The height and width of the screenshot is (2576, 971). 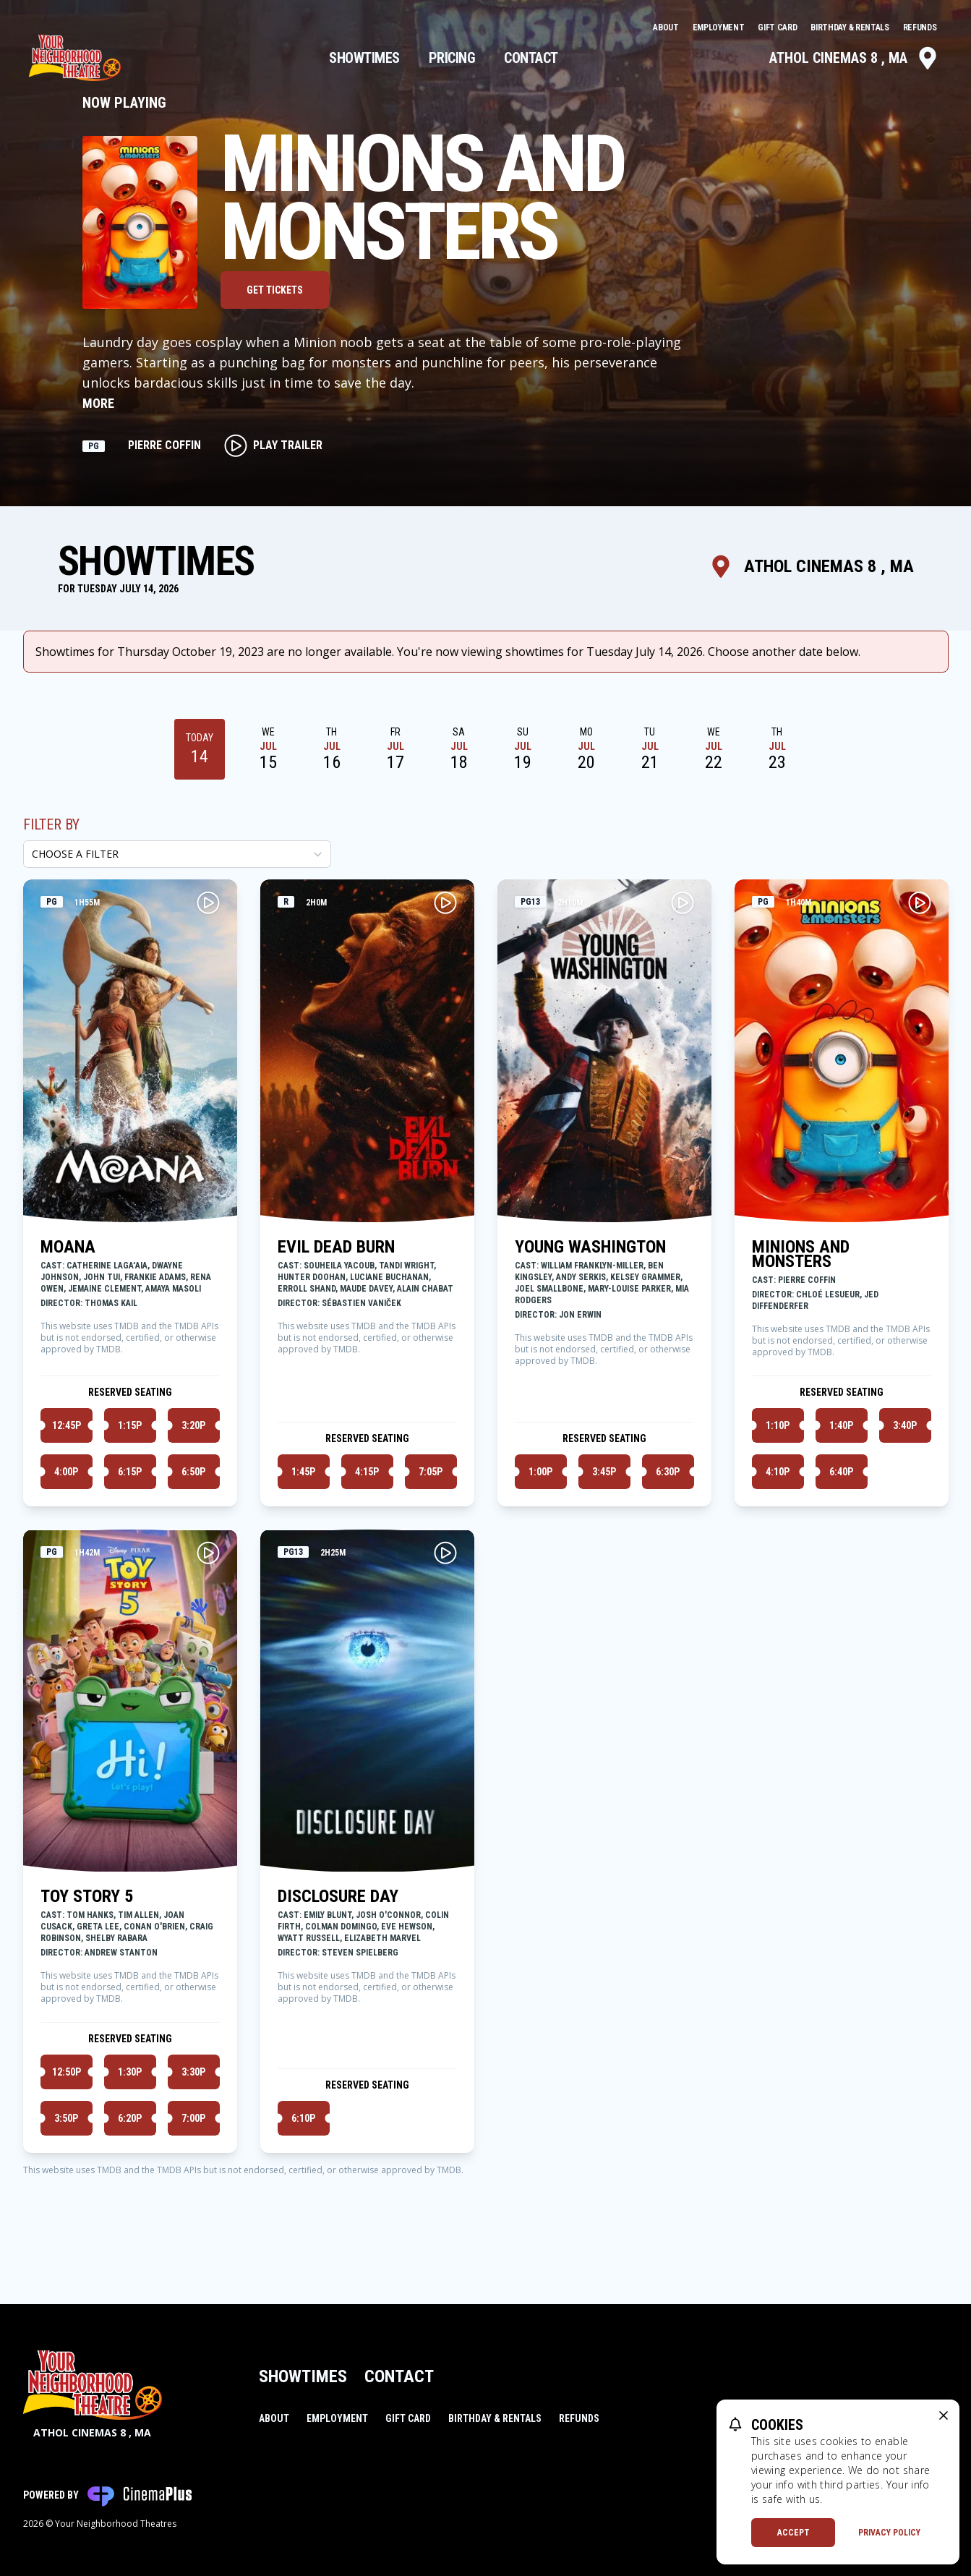 What do you see at coordinates (177, 854) in the screenshot?
I see `[Choose a Filter]` at bounding box center [177, 854].